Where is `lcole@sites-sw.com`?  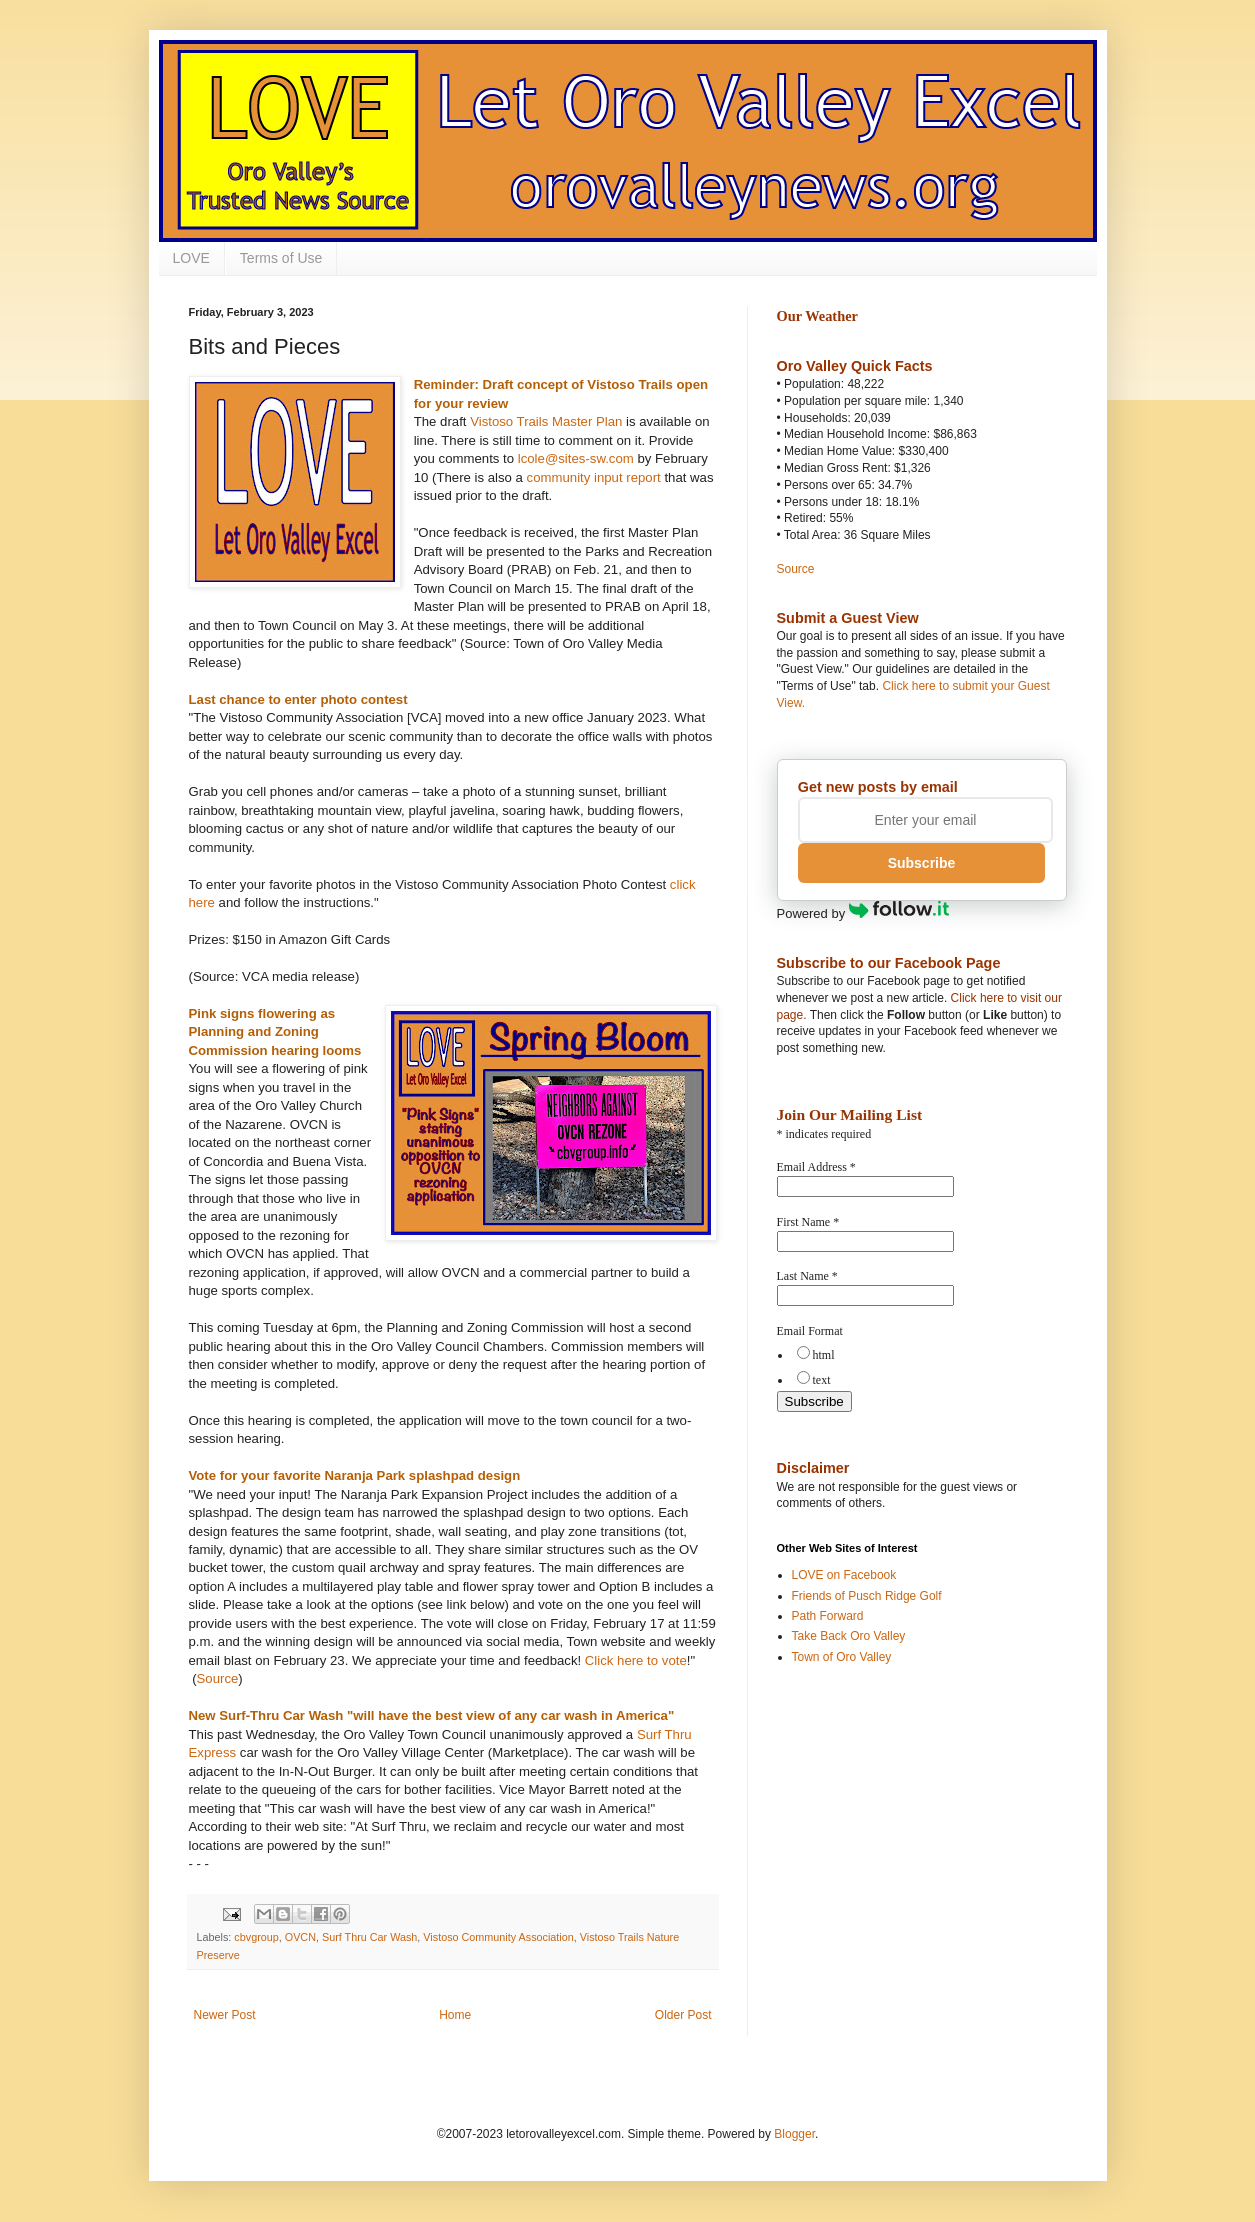
lcole@sites-sw.com is located at coordinates (576, 458).